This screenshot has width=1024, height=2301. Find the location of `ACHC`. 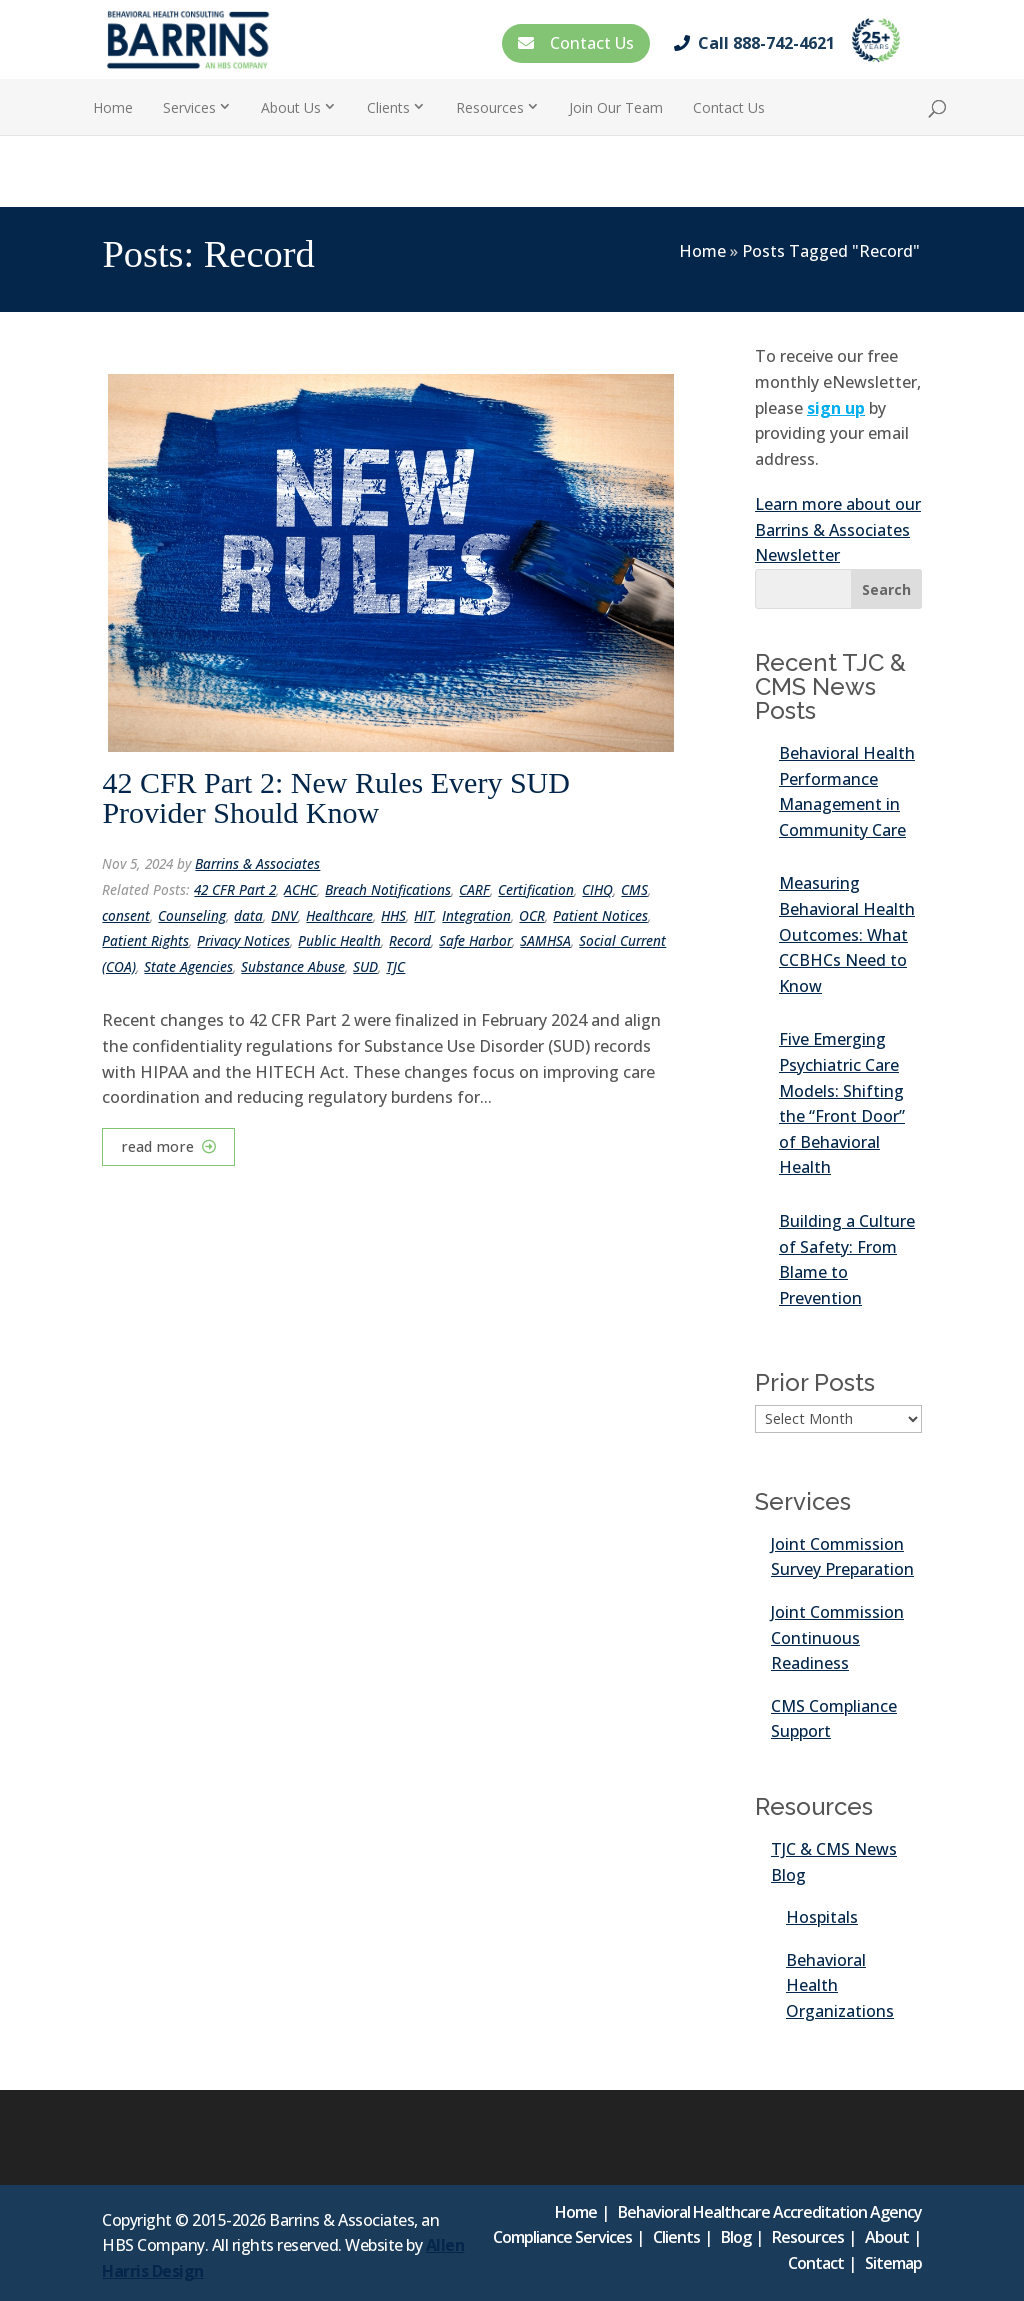

ACHC is located at coordinates (300, 889).